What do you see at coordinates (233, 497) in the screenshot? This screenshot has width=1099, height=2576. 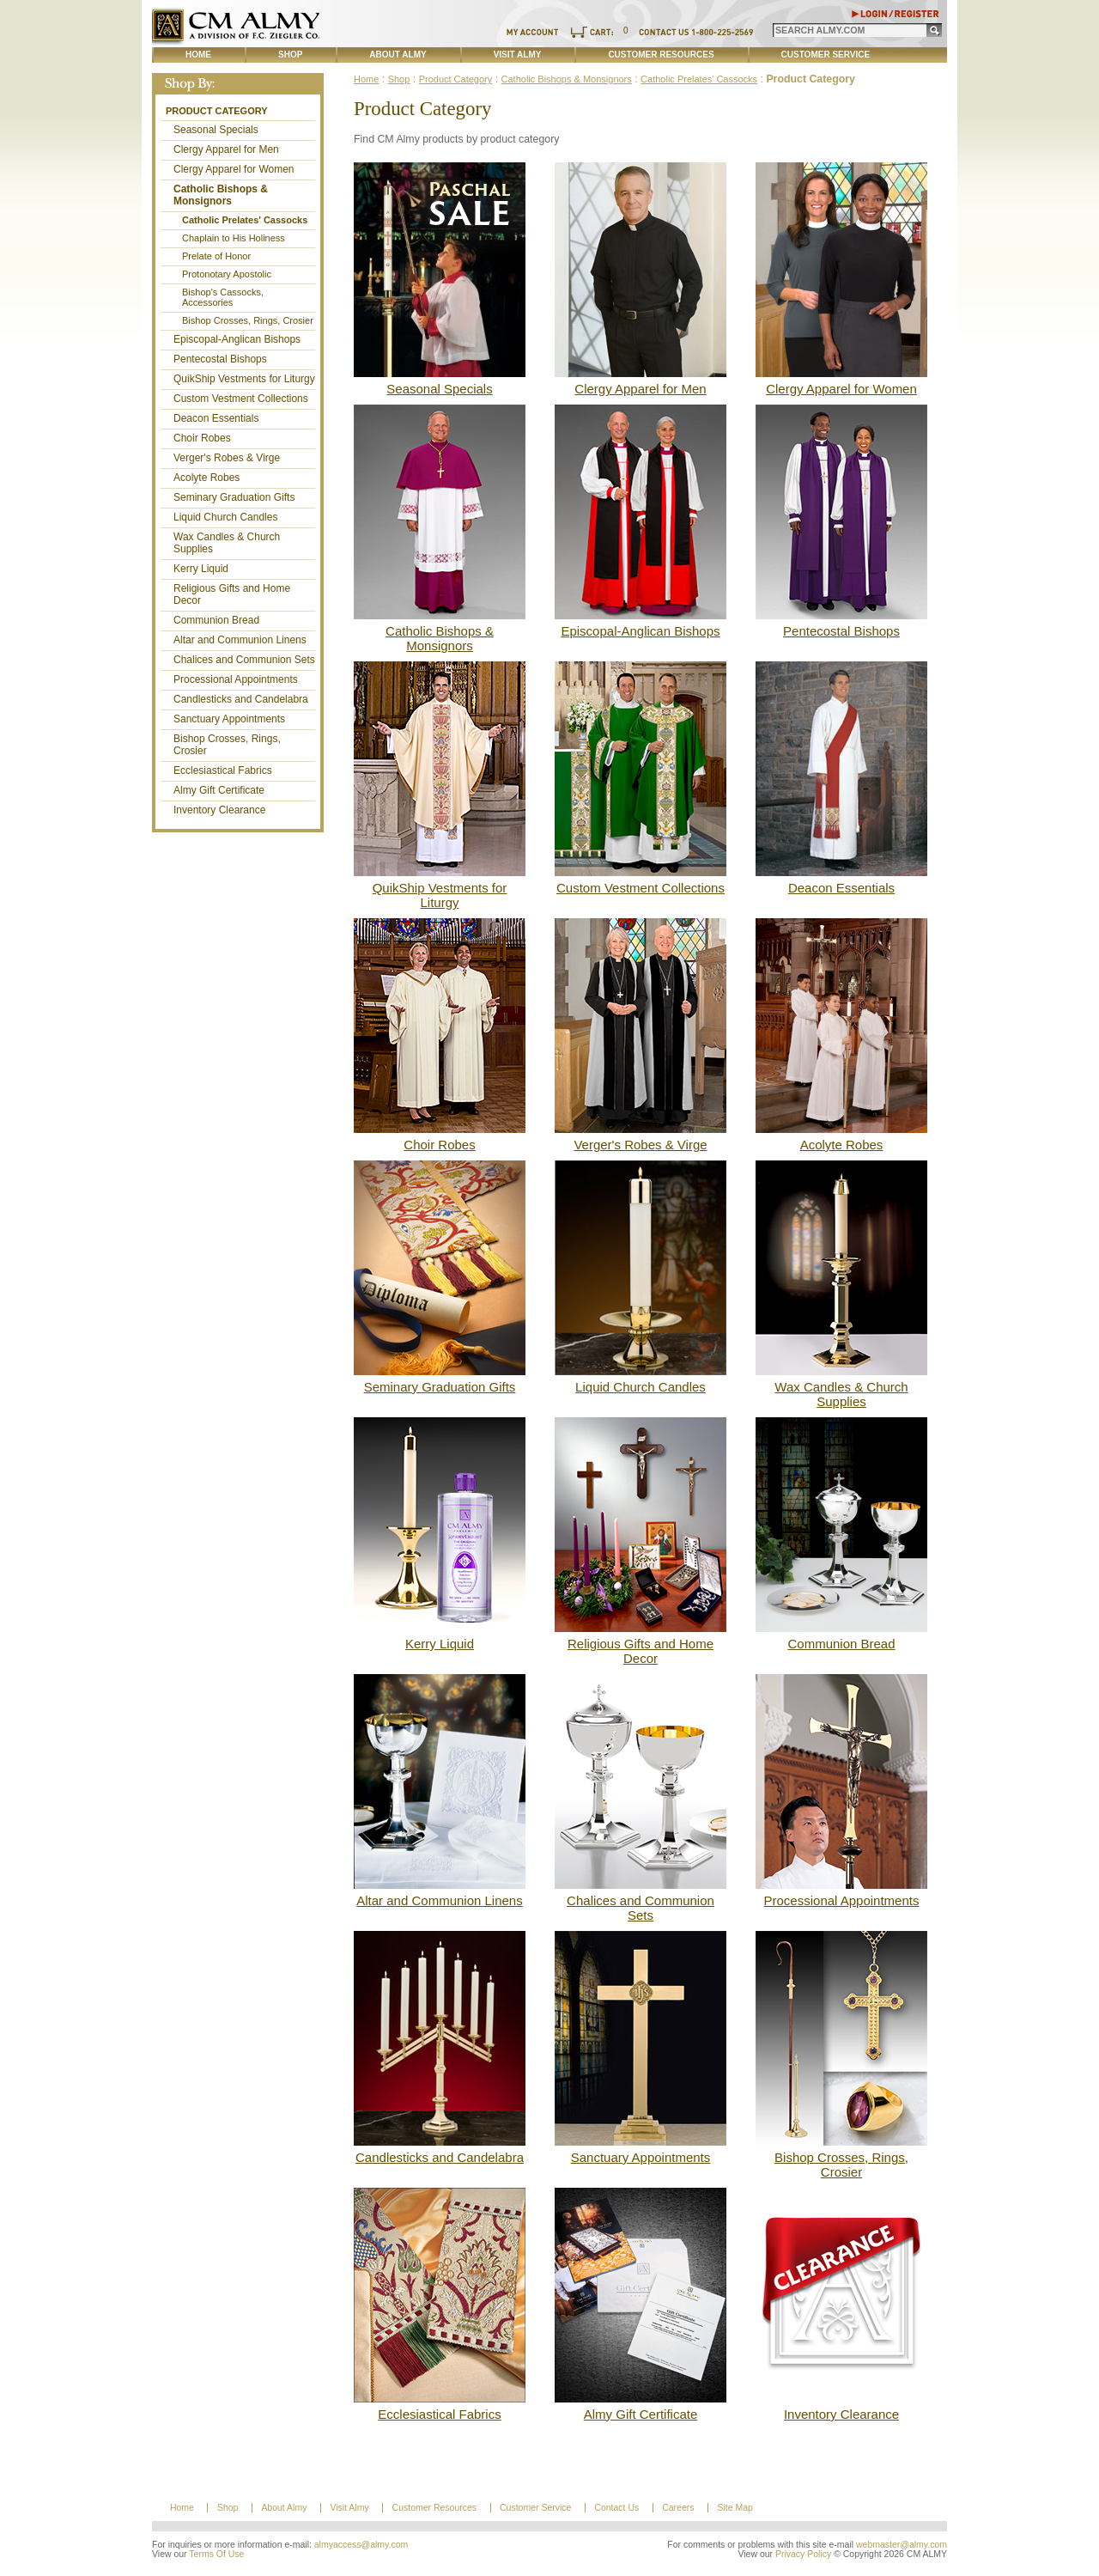 I see `Seminary Graduation Gifts` at bounding box center [233, 497].